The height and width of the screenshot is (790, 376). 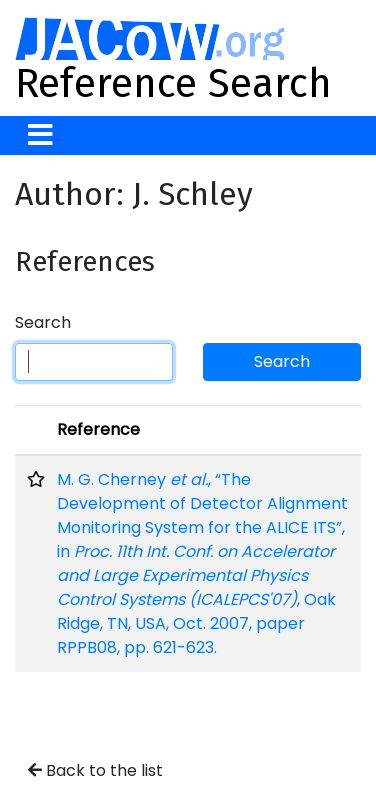 What do you see at coordinates (95, 770) in the screenshot?
I see `Back to the list` at bounding box center [95, 770].